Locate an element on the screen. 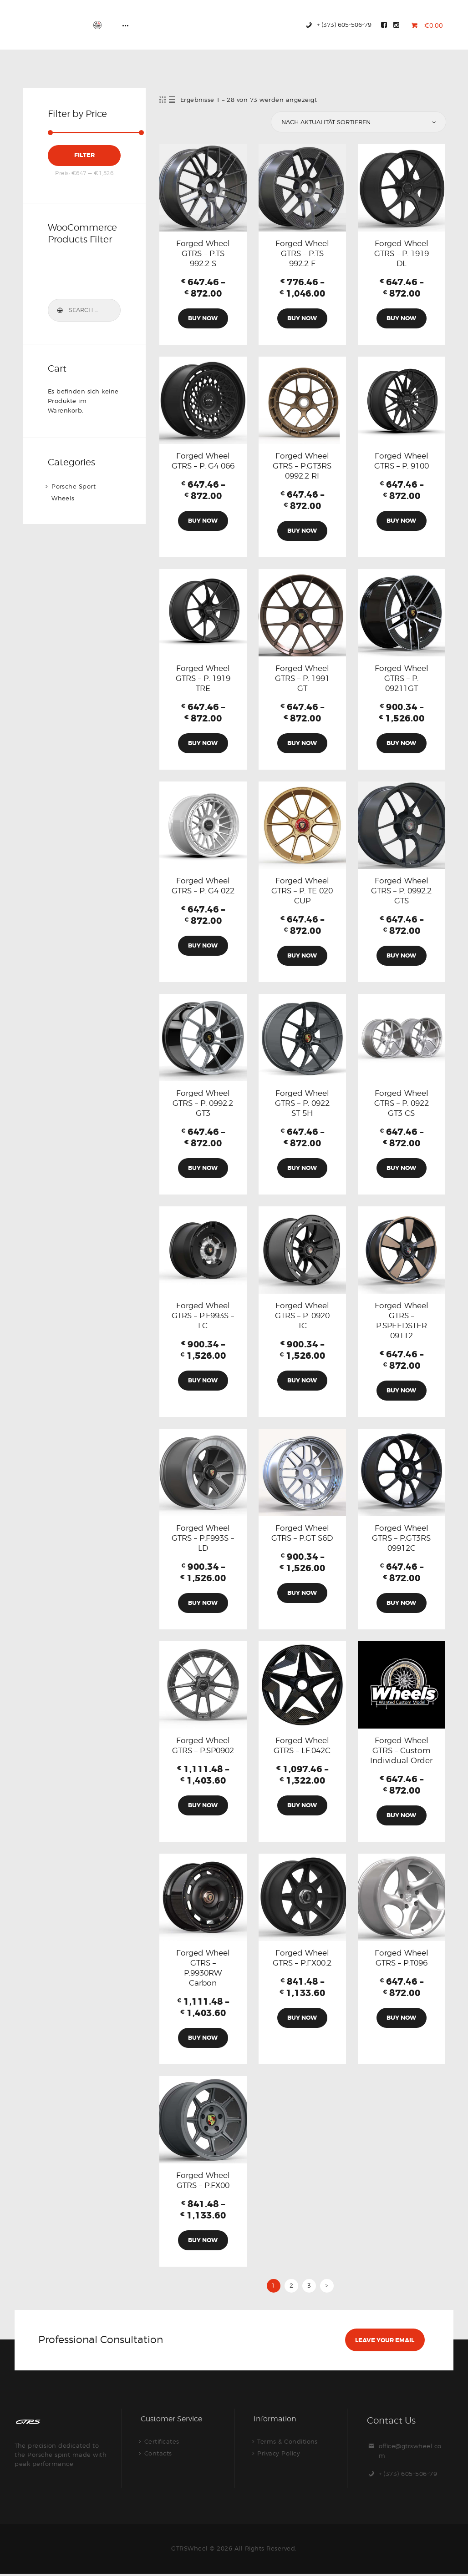 This screenshot has height=2576, width=468. Forged Wheel GTRS – Custom Individual Order is located at coordinates (401, 1751).